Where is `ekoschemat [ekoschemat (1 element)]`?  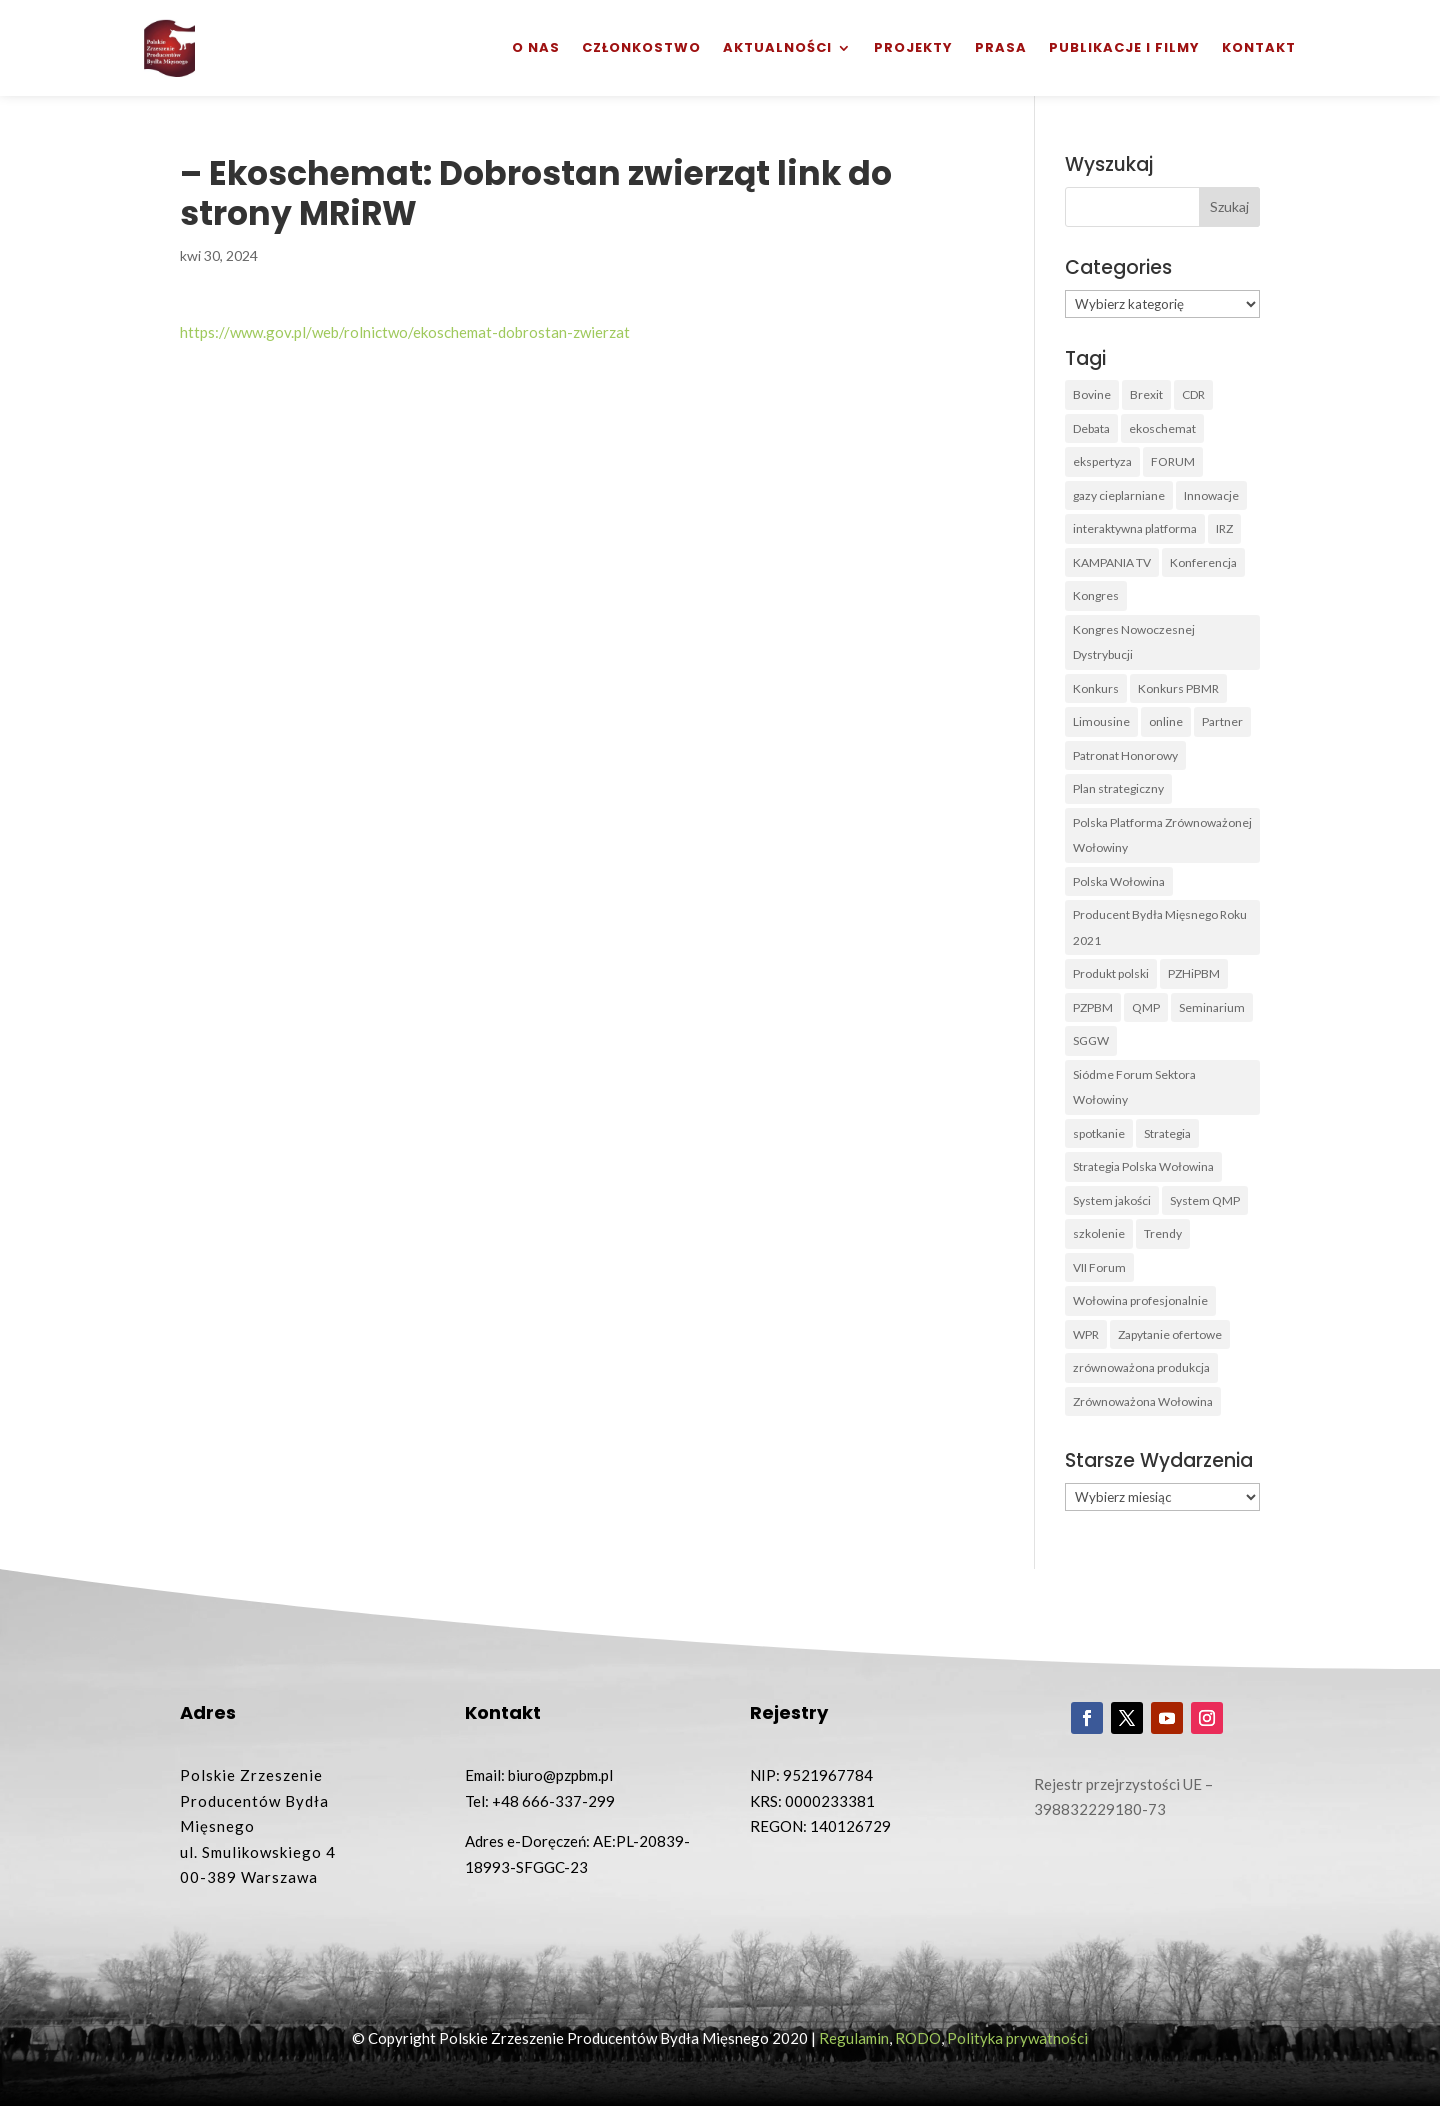 ekoschemat [ekoschemat (1 element)] is located at coordinates (1162, 428).